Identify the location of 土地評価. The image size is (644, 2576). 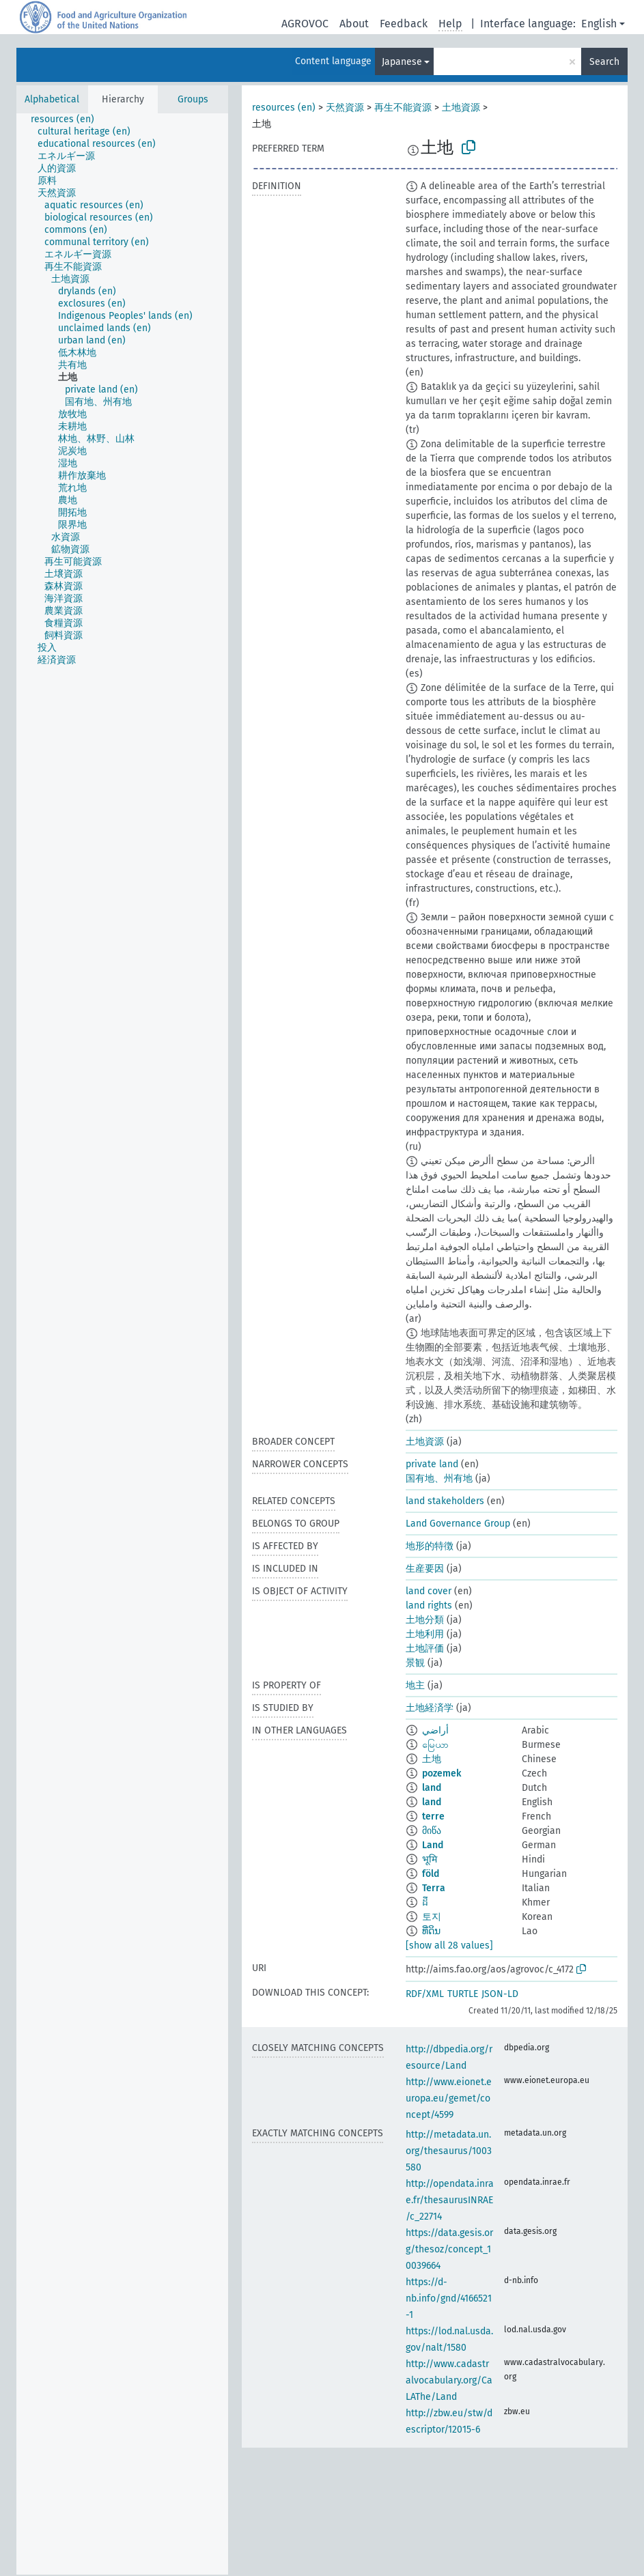
(425, 1648).